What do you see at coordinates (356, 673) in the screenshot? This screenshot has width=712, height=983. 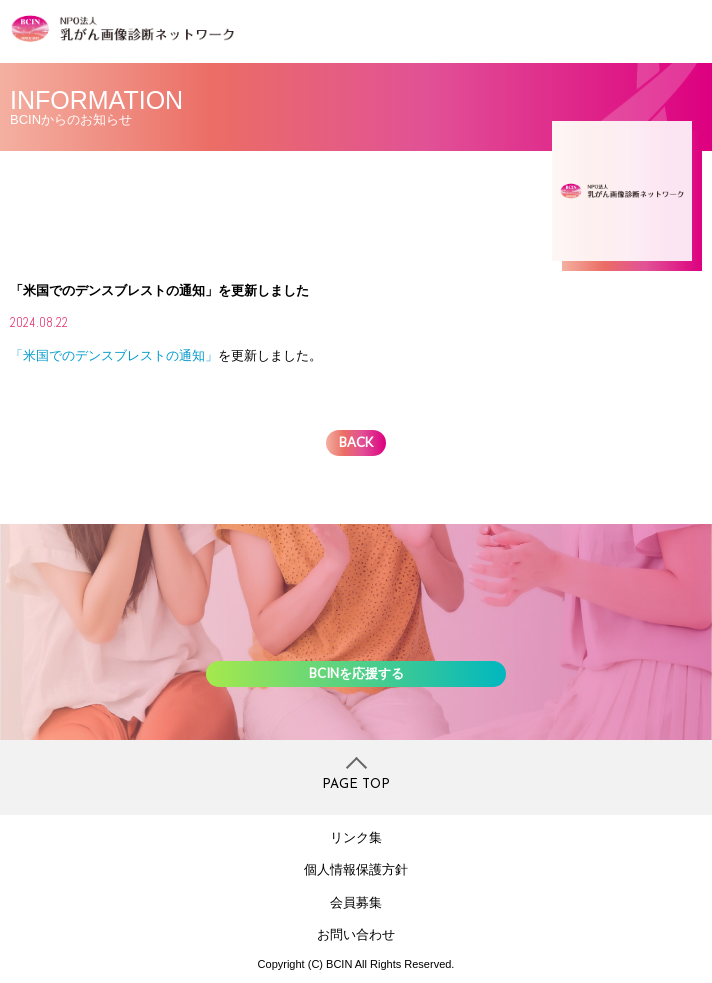 I see `BCINを応援する` at bounding box center [356, 673].